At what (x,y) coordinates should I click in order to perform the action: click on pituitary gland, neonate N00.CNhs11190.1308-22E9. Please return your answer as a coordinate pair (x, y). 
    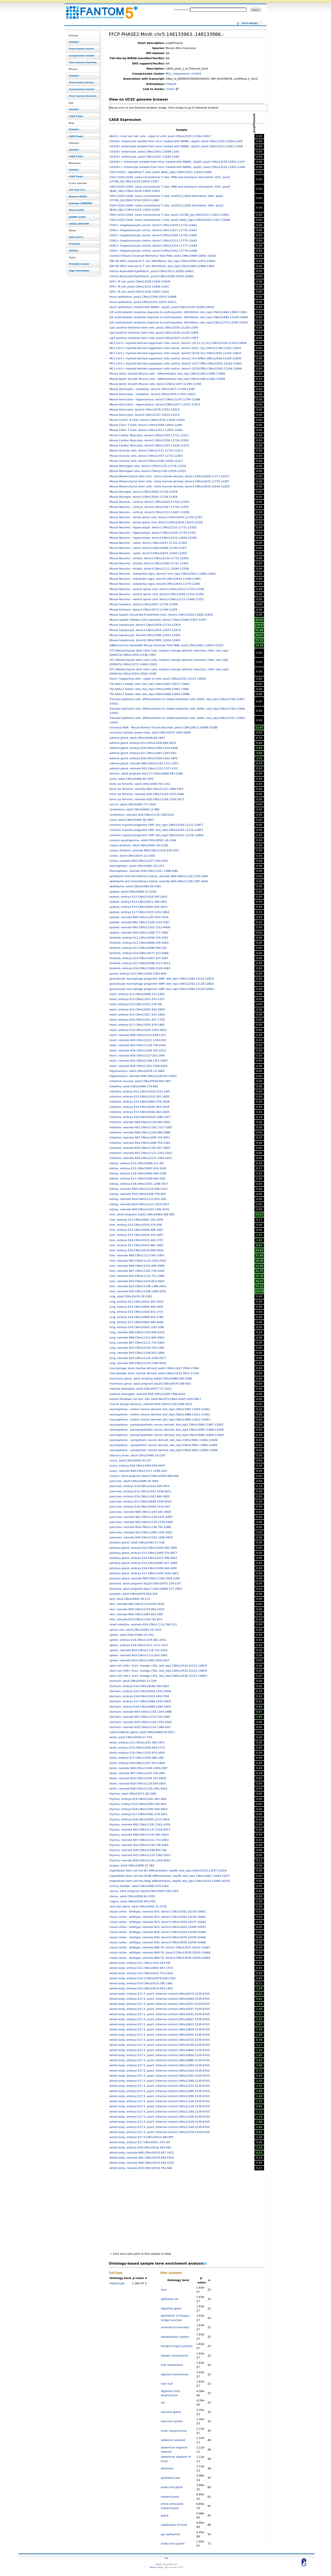
    Looking at the image, I should click on (145, 1578).